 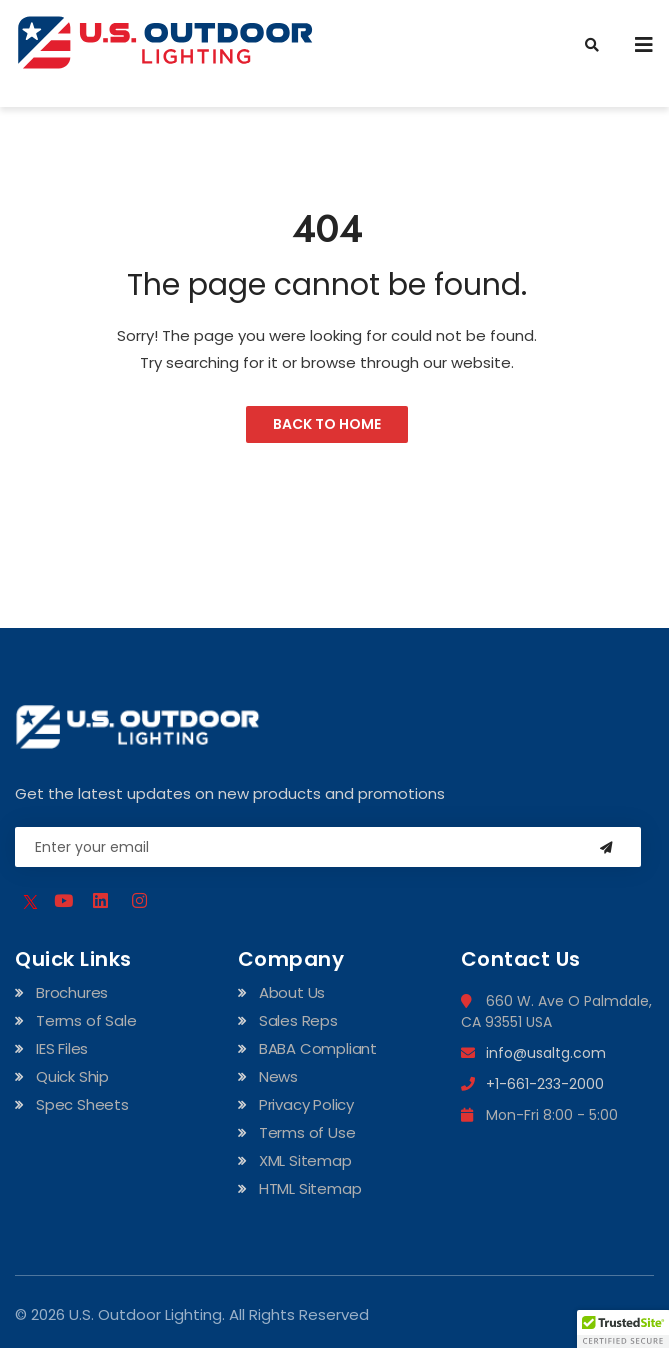 What do you see at coordinates (532, 1084) in the screenshot?
I see `+1-661-233-2000` at bounding box center [532, 1084].